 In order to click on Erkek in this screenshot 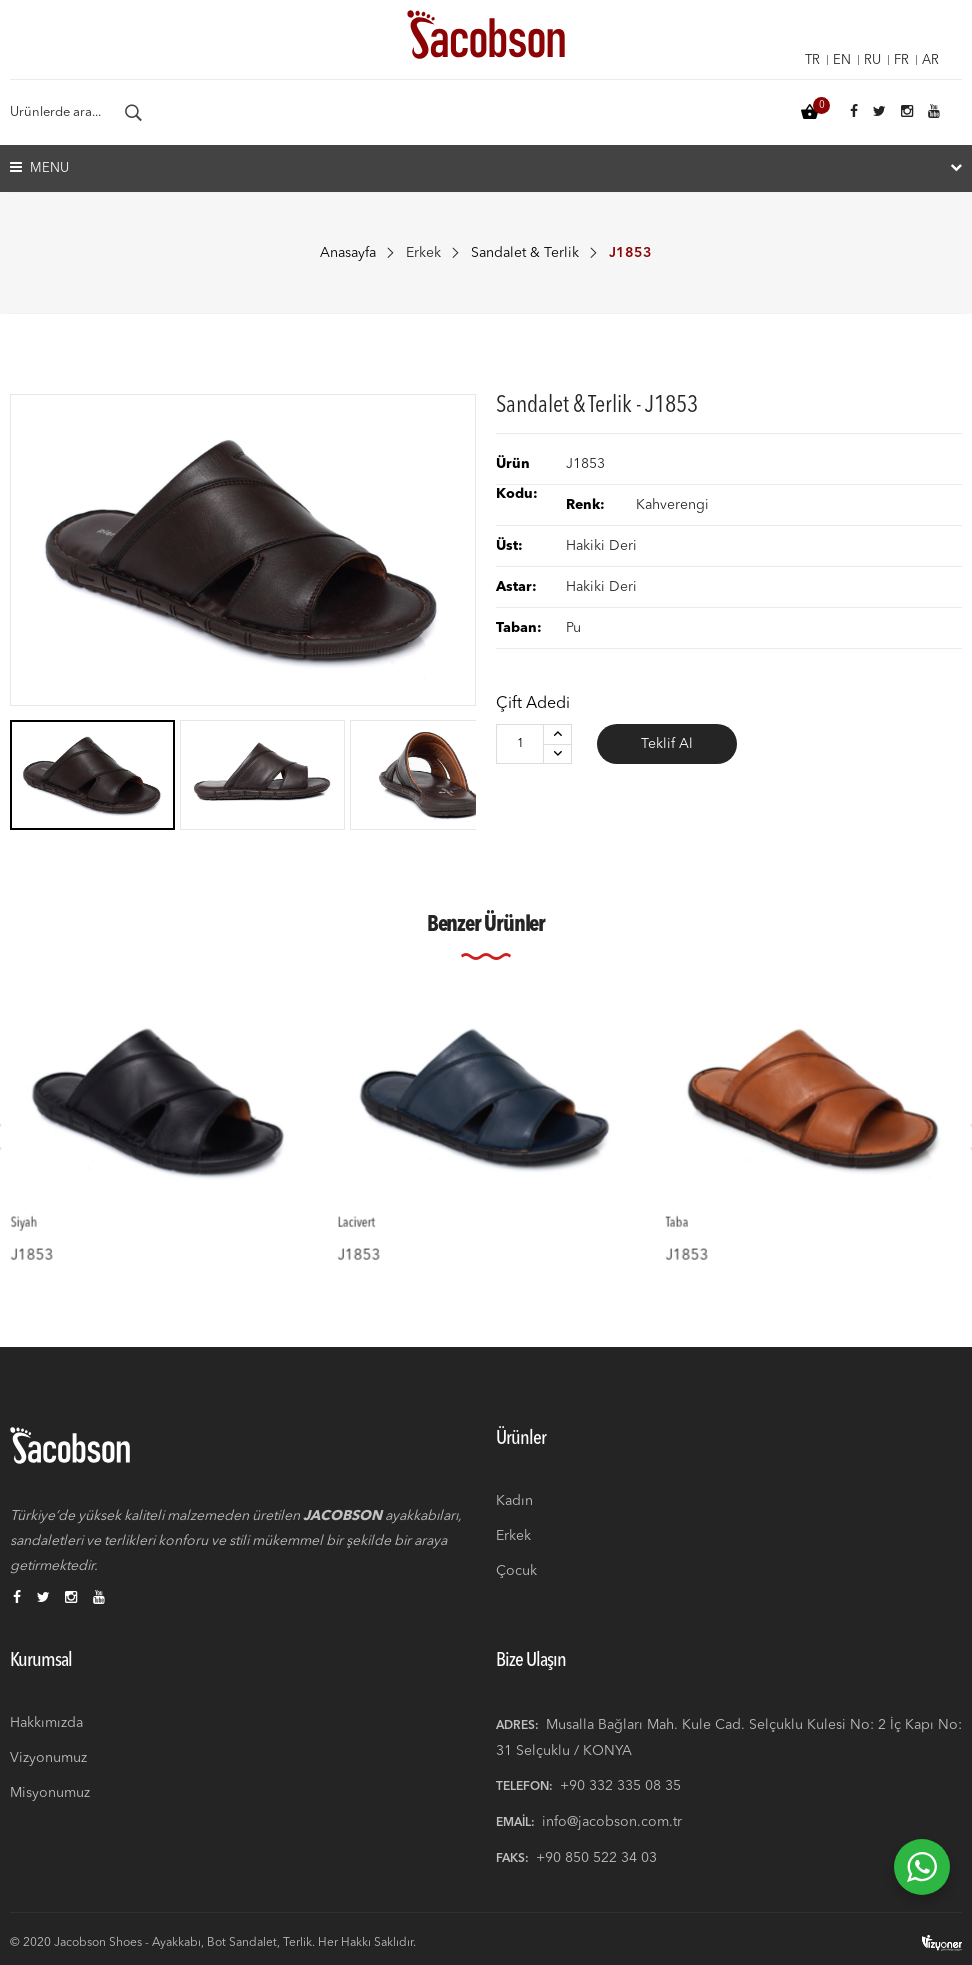, I will do `click(423, 253)`.